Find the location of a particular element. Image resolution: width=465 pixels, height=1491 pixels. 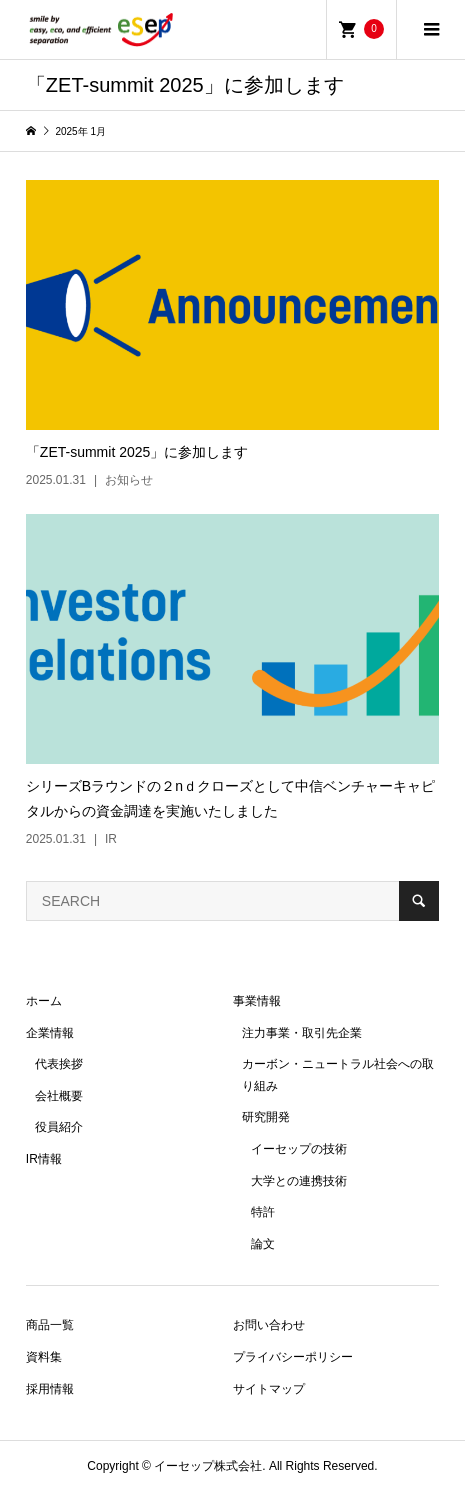

大学との連携技術 is located at coordinates (299, 1181).